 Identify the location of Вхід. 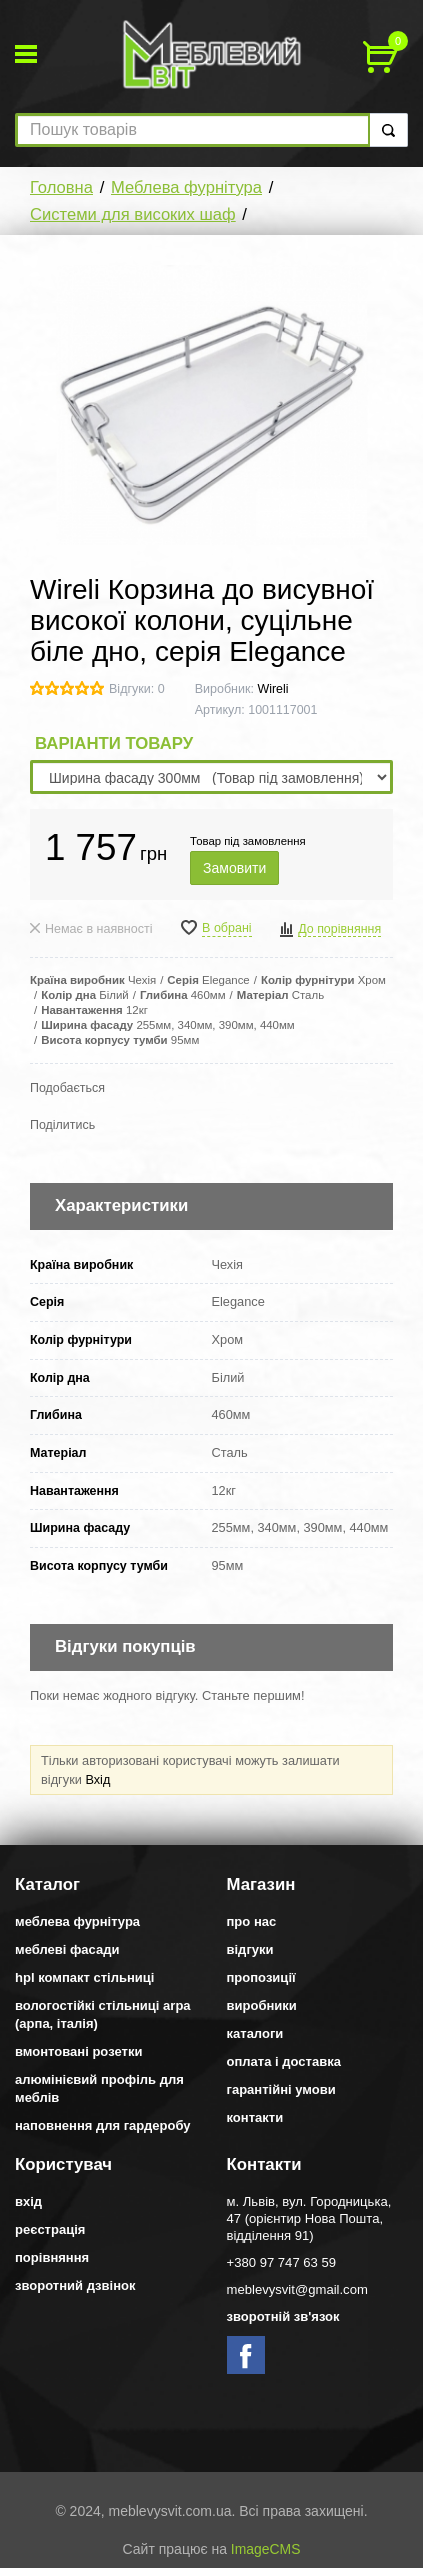
(97, 1779).